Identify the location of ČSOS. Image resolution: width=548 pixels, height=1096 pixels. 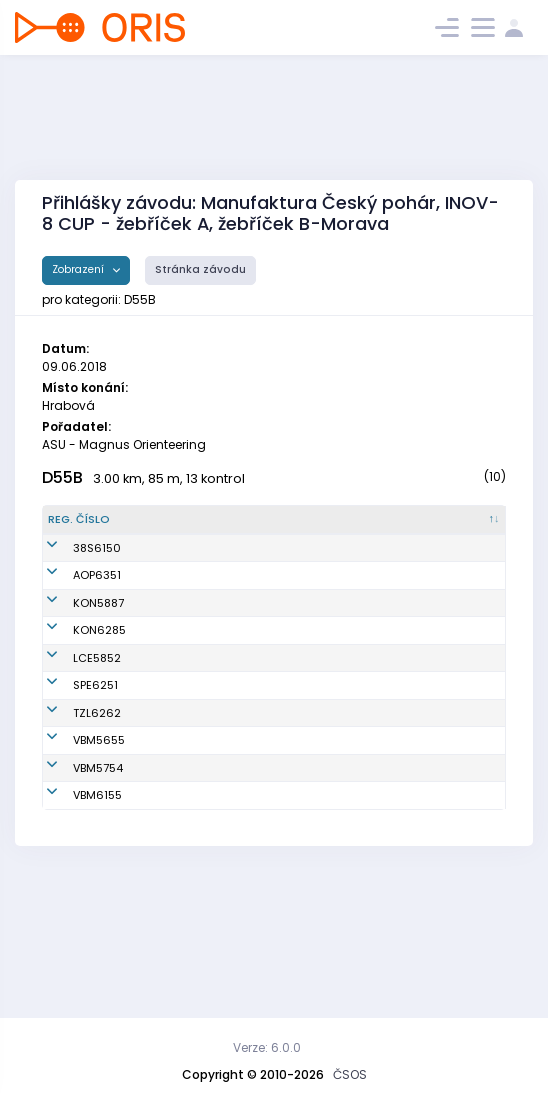
(350, 1074).